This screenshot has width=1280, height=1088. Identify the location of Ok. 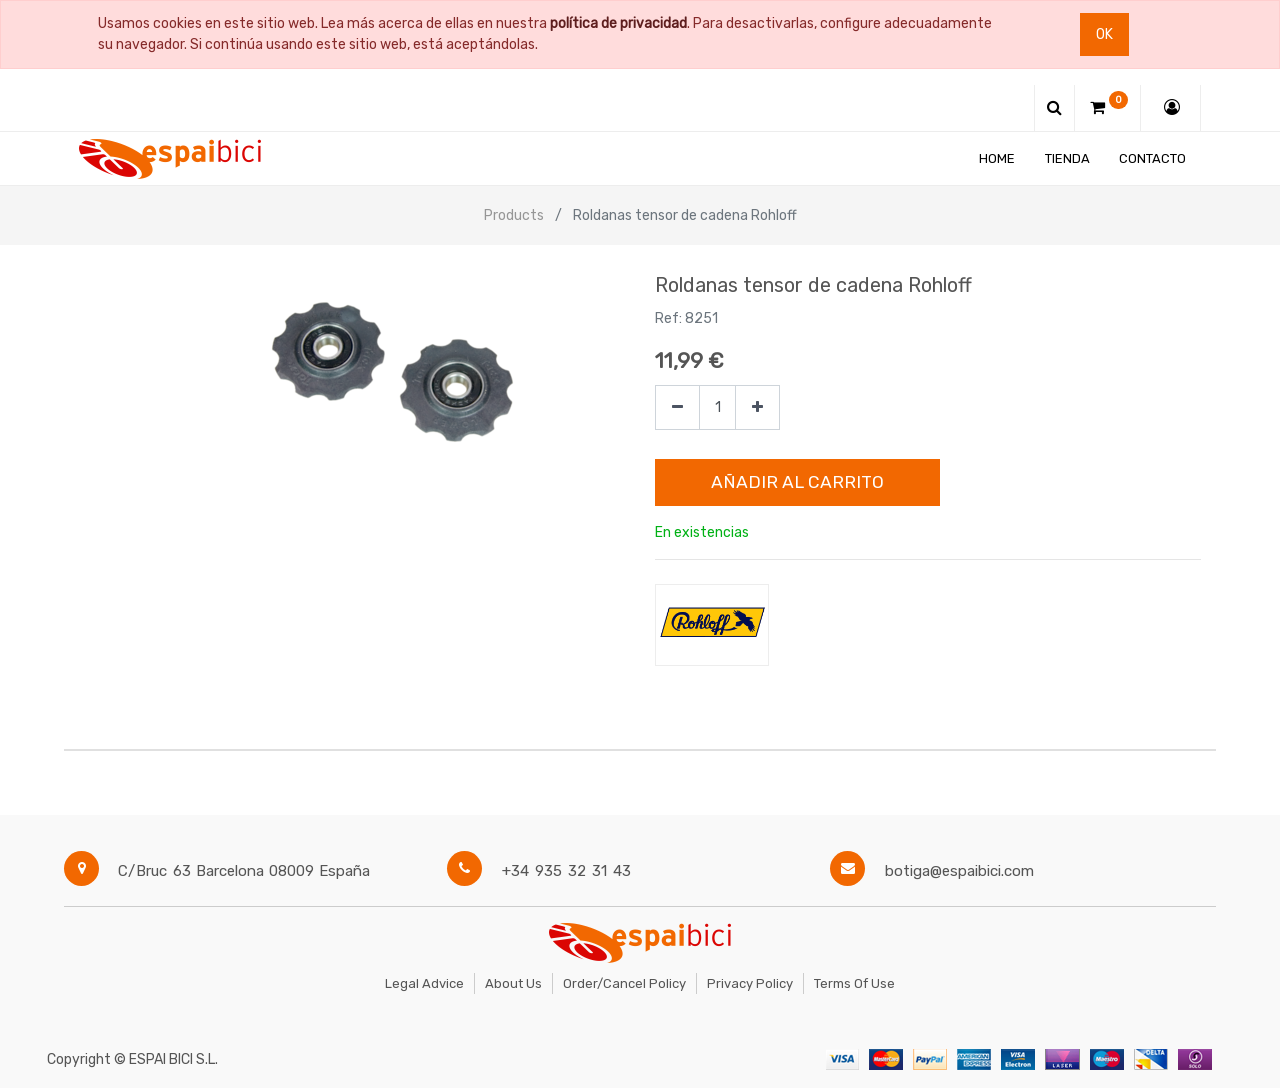
(1104, 34).